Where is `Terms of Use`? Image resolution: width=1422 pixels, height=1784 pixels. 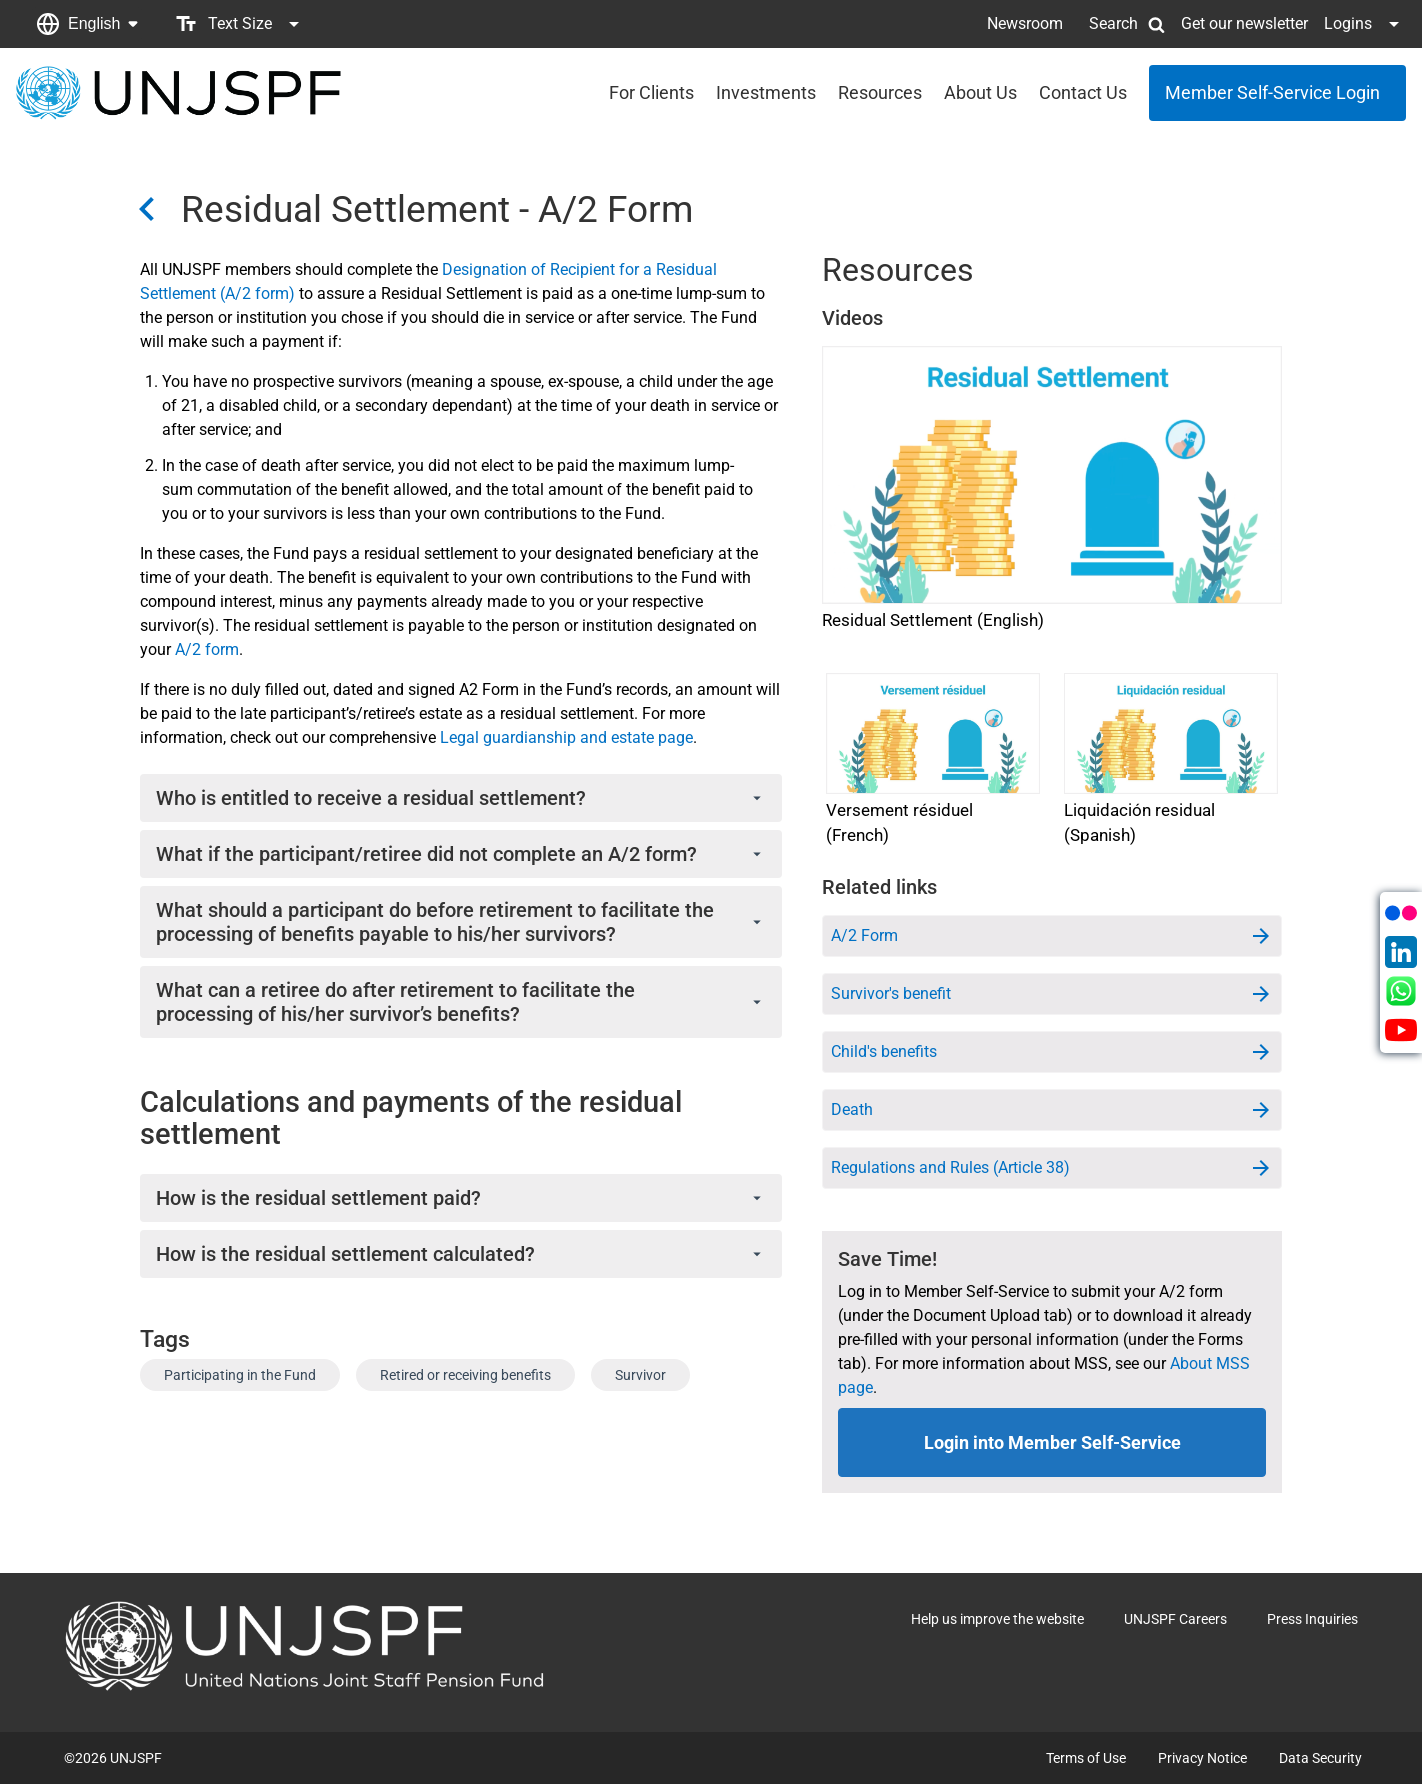 Terms of Use is located at coordinates (1086, 1758).